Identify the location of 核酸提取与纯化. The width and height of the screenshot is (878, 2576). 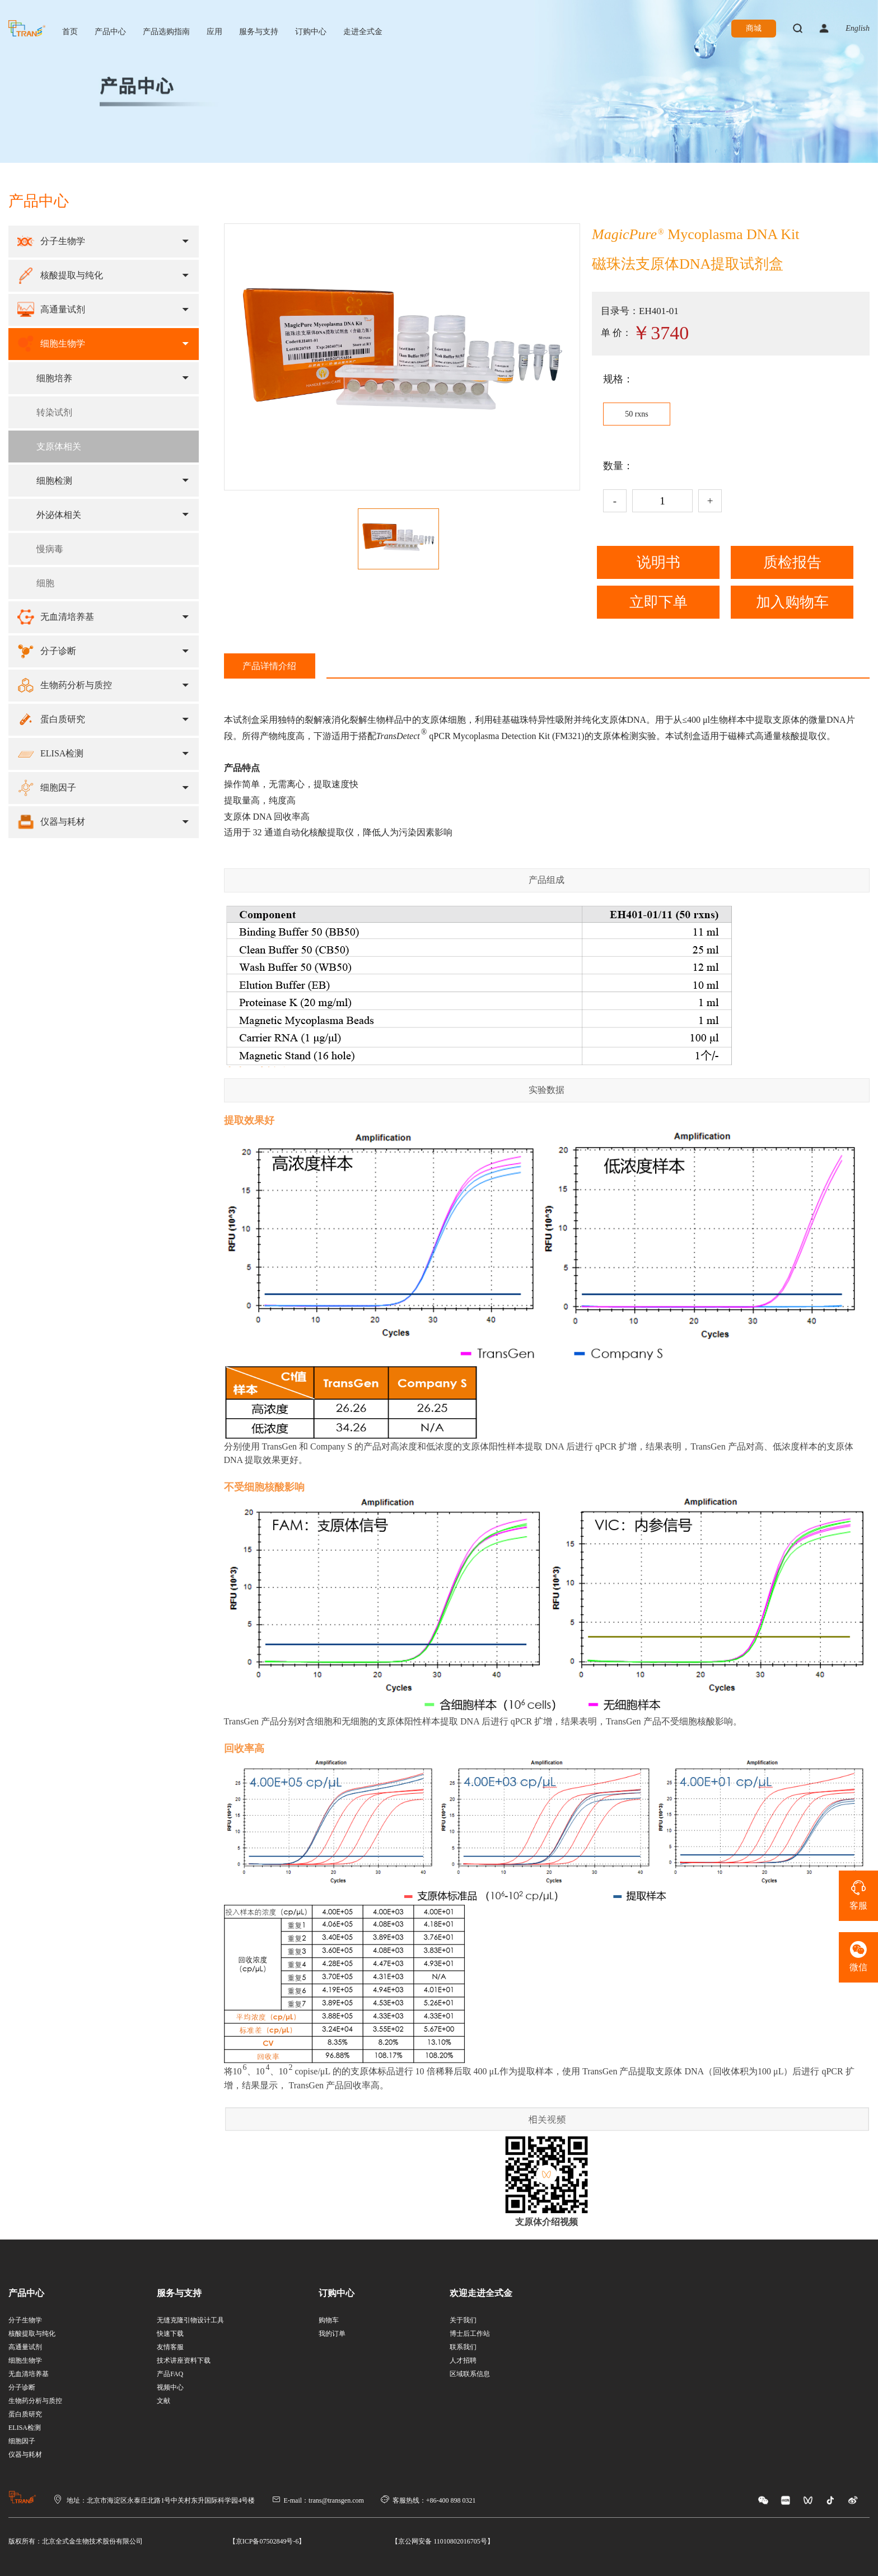
(31, 2333).